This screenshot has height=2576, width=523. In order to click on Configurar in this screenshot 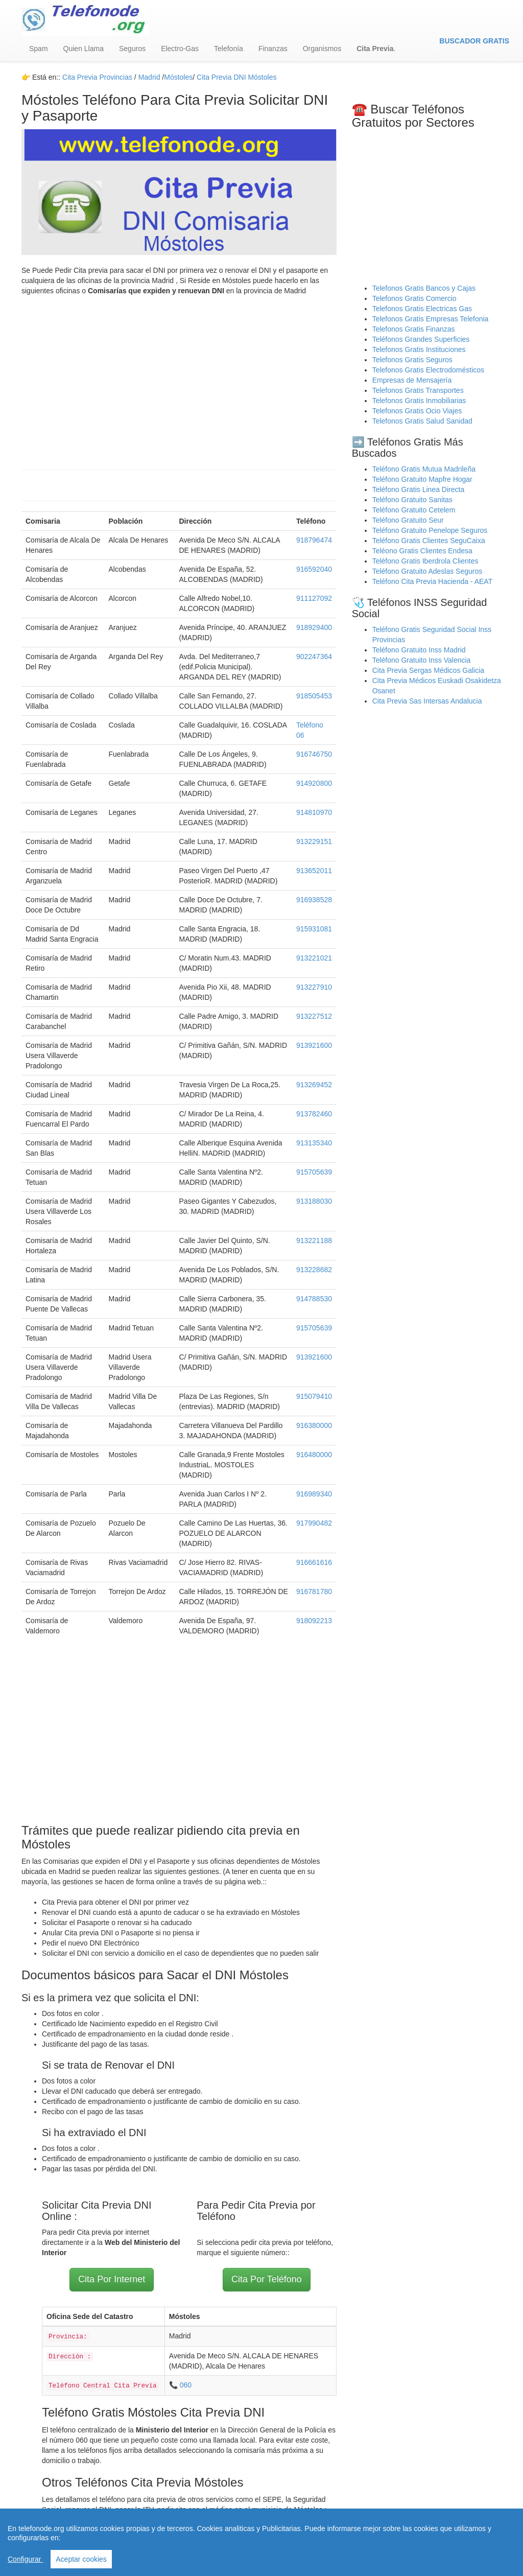, I will do `click(25, 2559)`.